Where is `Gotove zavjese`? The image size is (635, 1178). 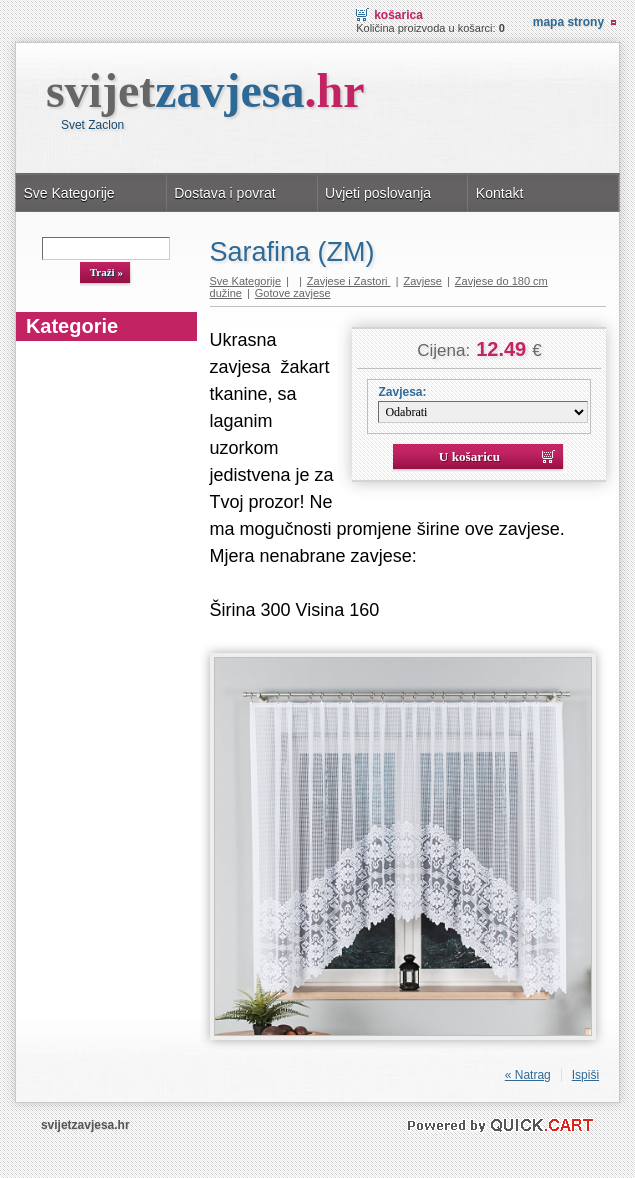 Gotove zavjese is located at coordinates (293, 293).